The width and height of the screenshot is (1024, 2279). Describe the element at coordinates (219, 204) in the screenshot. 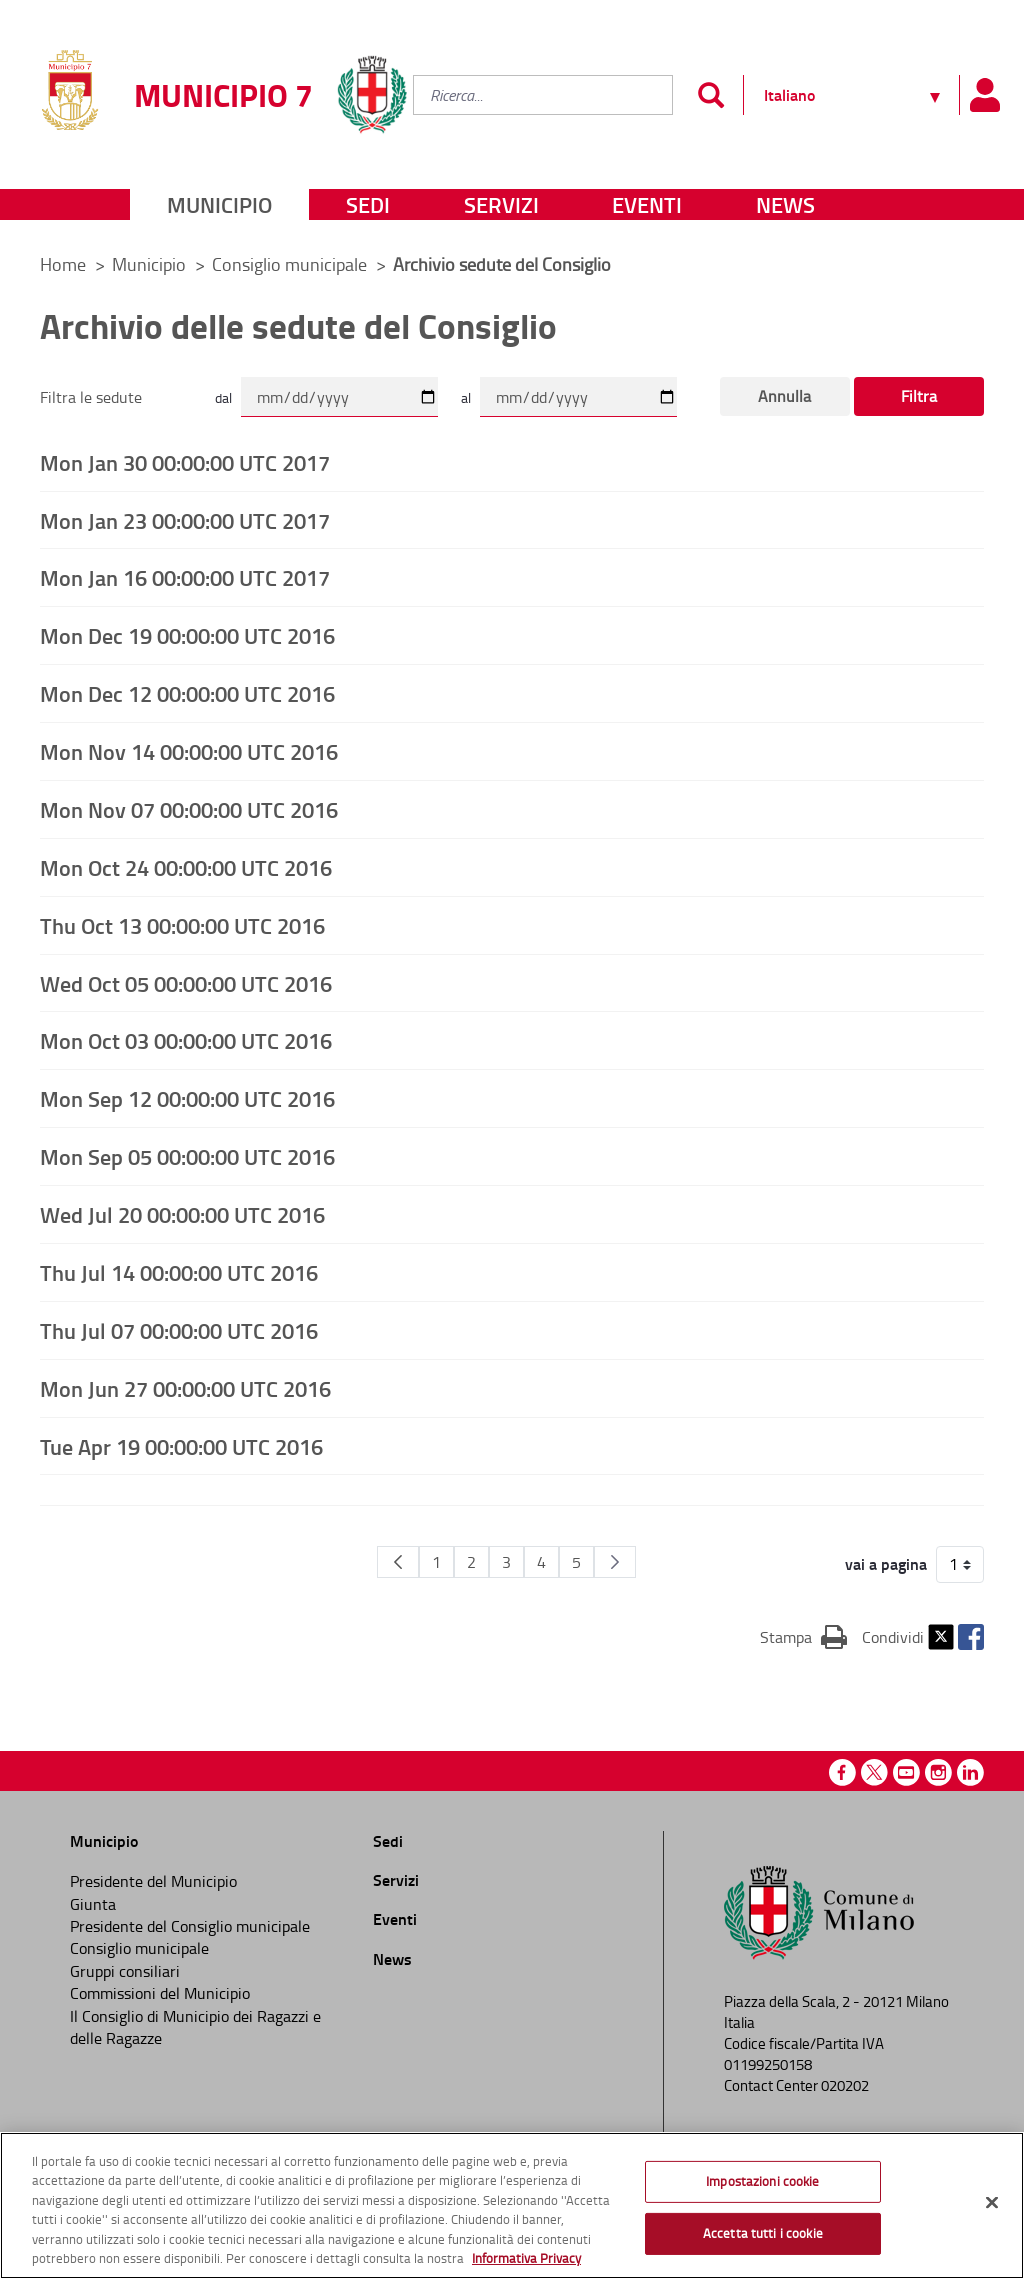

I see `Municipio` at that location.